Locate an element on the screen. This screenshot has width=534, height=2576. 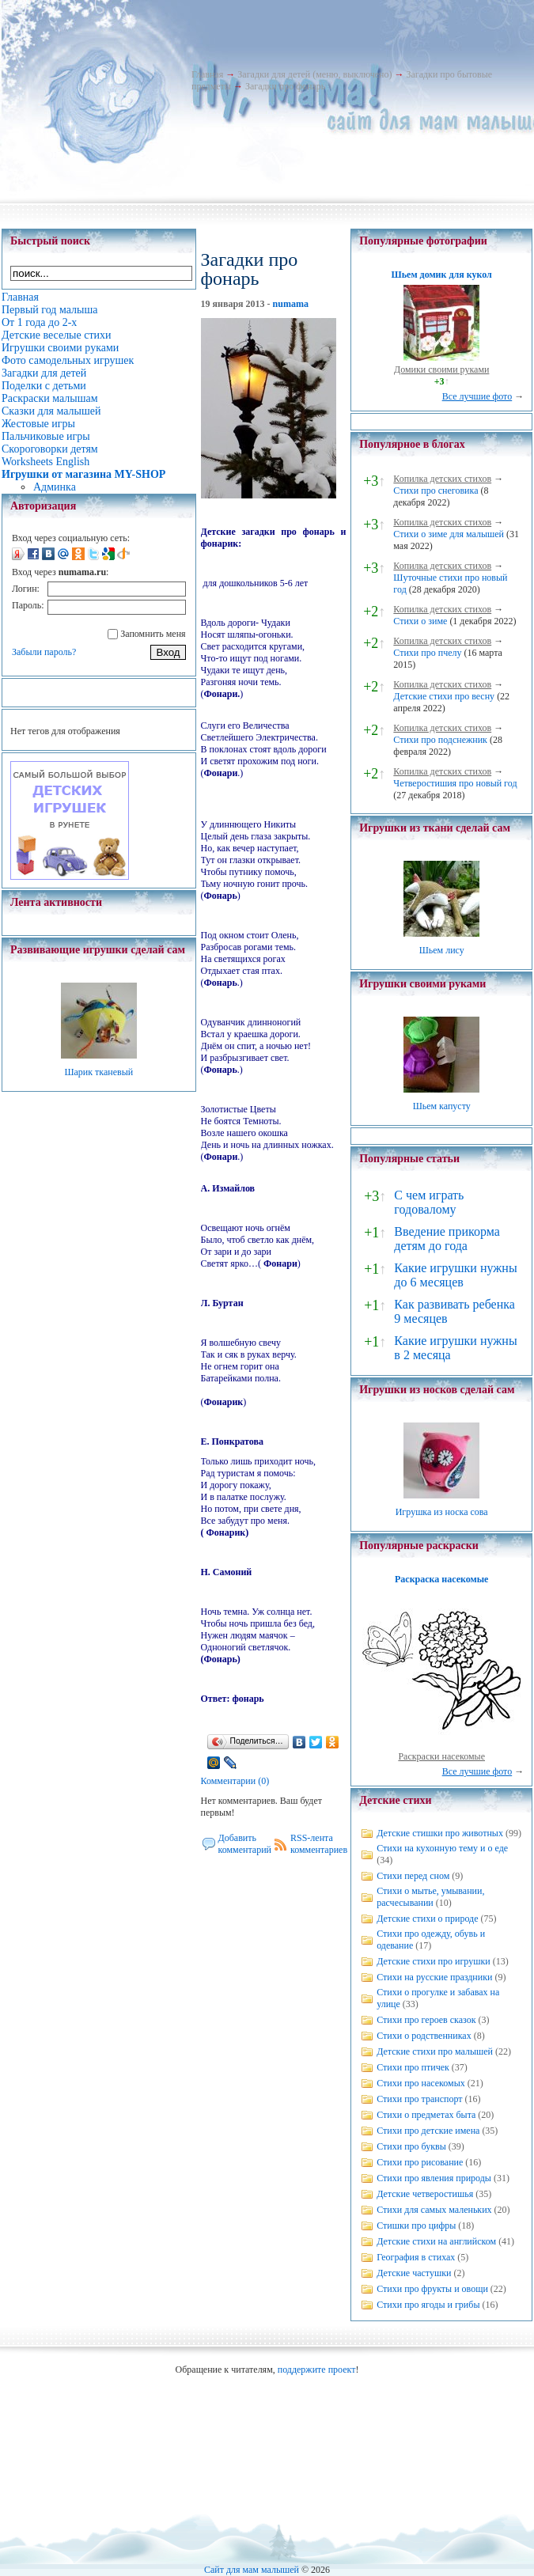
Игрушка из носка сова is located at coordinates (442, 1511).